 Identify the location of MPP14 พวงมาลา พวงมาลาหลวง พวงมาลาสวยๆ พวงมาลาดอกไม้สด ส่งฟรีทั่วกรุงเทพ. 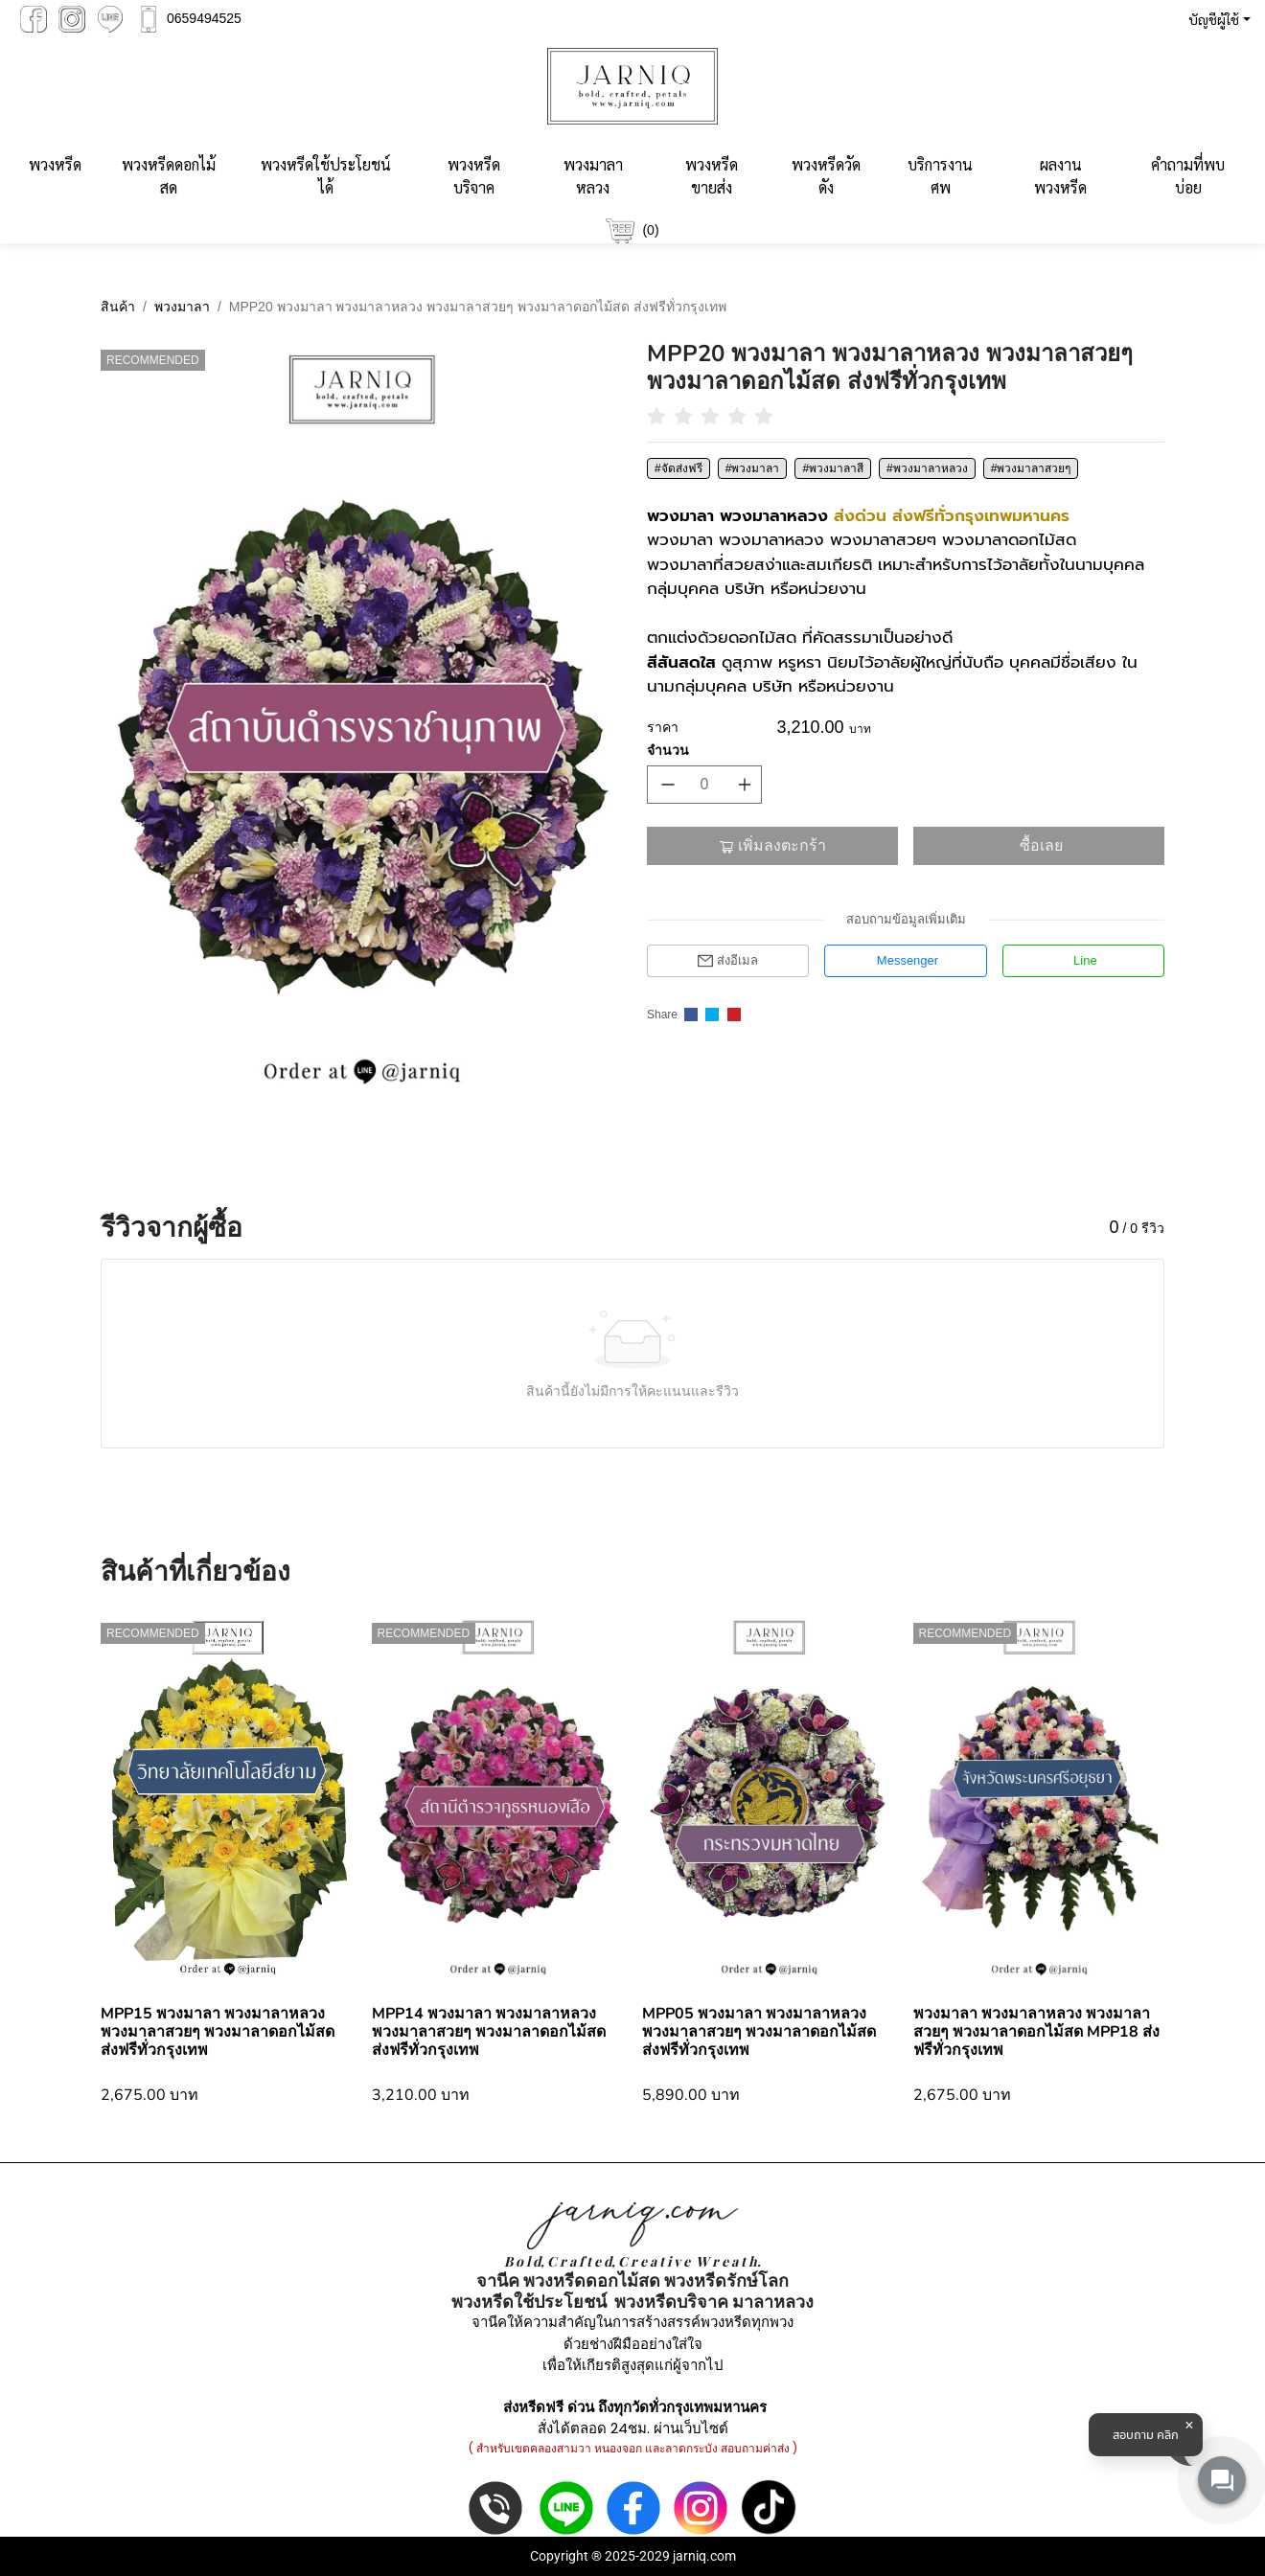
(489, 2032).